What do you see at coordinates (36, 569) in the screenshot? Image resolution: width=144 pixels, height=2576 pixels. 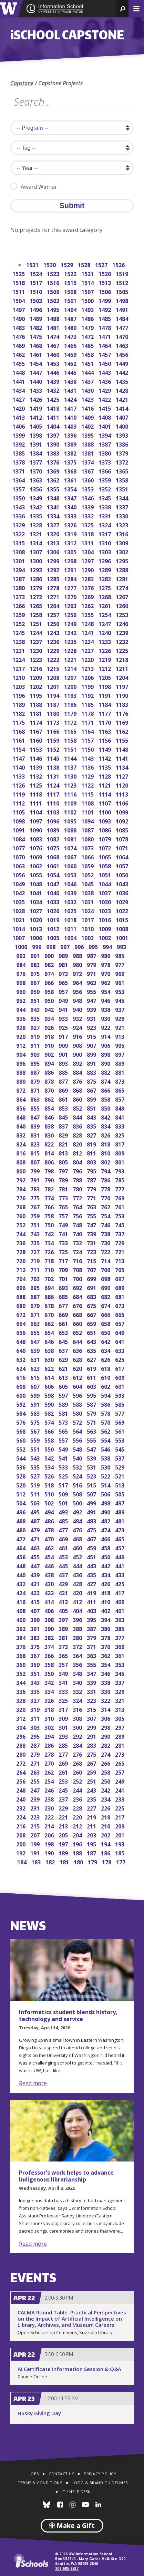 I see `1293` at bounding box center [36, 569].